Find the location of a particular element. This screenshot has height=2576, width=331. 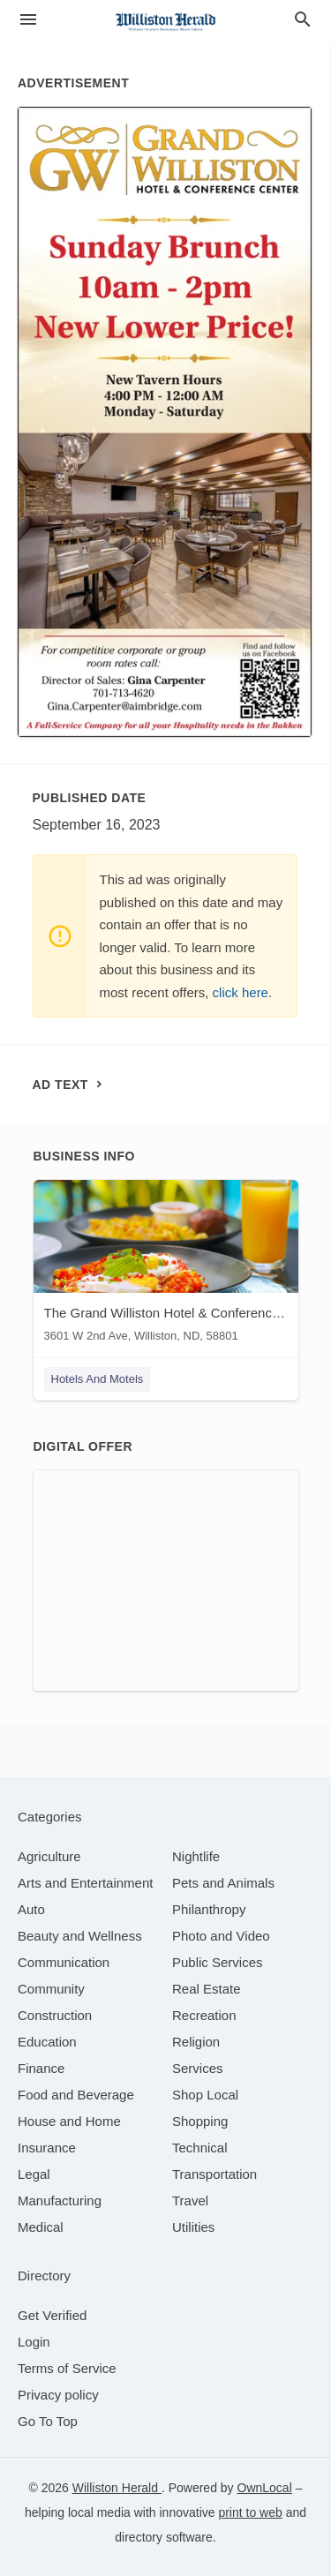

[category Construction] is located at coordinates (55, 2015).